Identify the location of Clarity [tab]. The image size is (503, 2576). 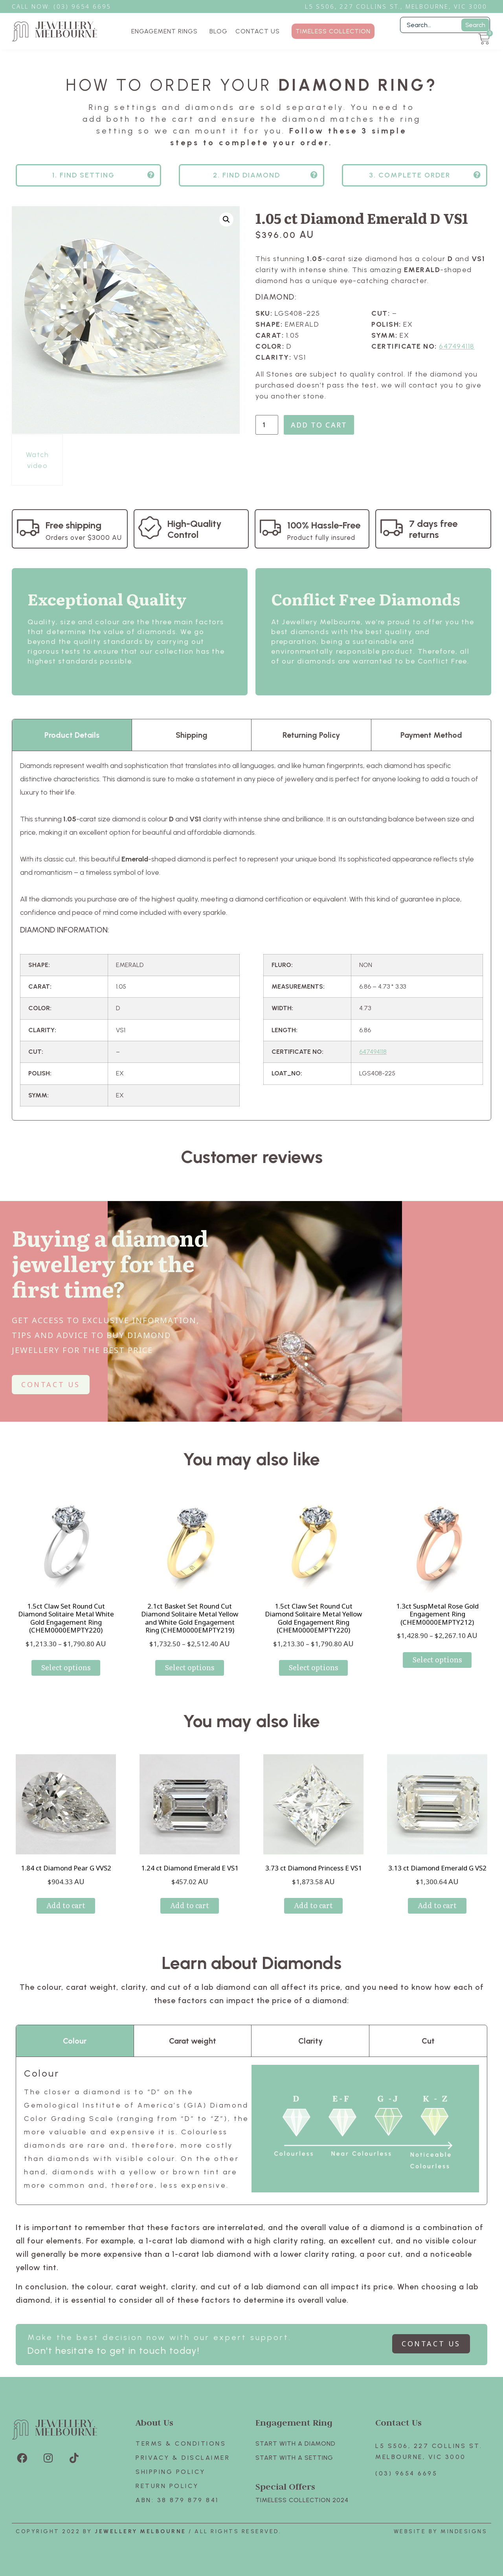
(310, 2041).